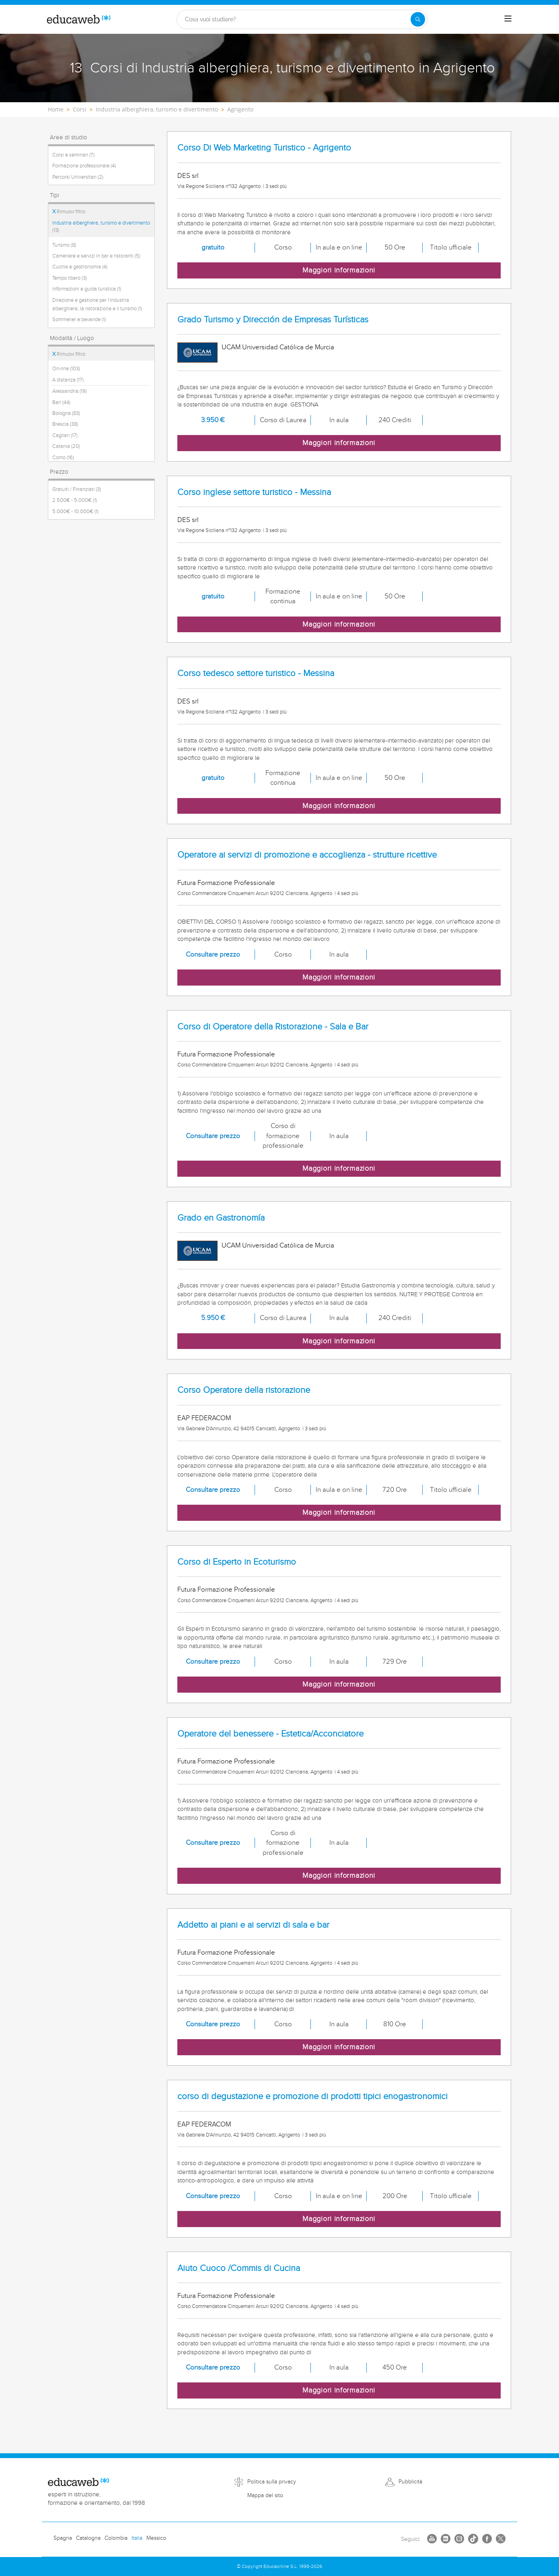  What do you see at coordinates (64, 245) in the screenshot?
I see `Turismo` at bounding box center [64, 245].